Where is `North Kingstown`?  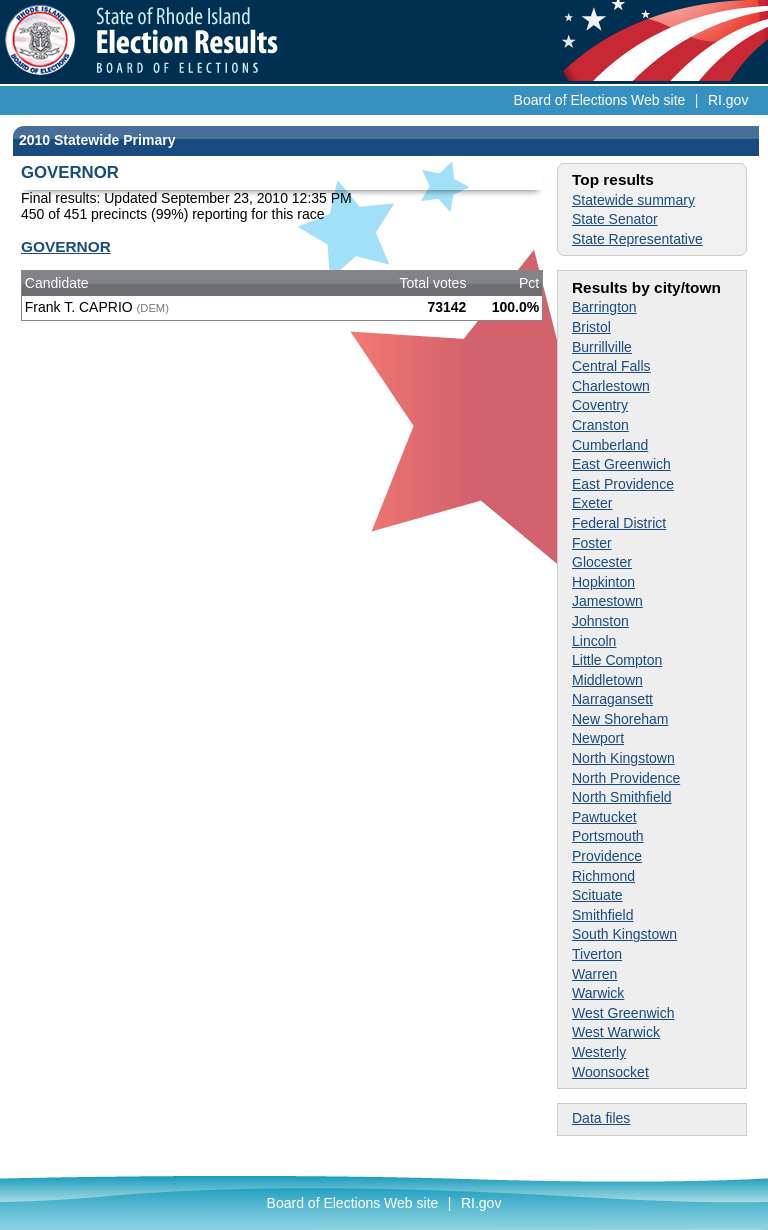
North Kingstown is located at coordinates (623, 758).